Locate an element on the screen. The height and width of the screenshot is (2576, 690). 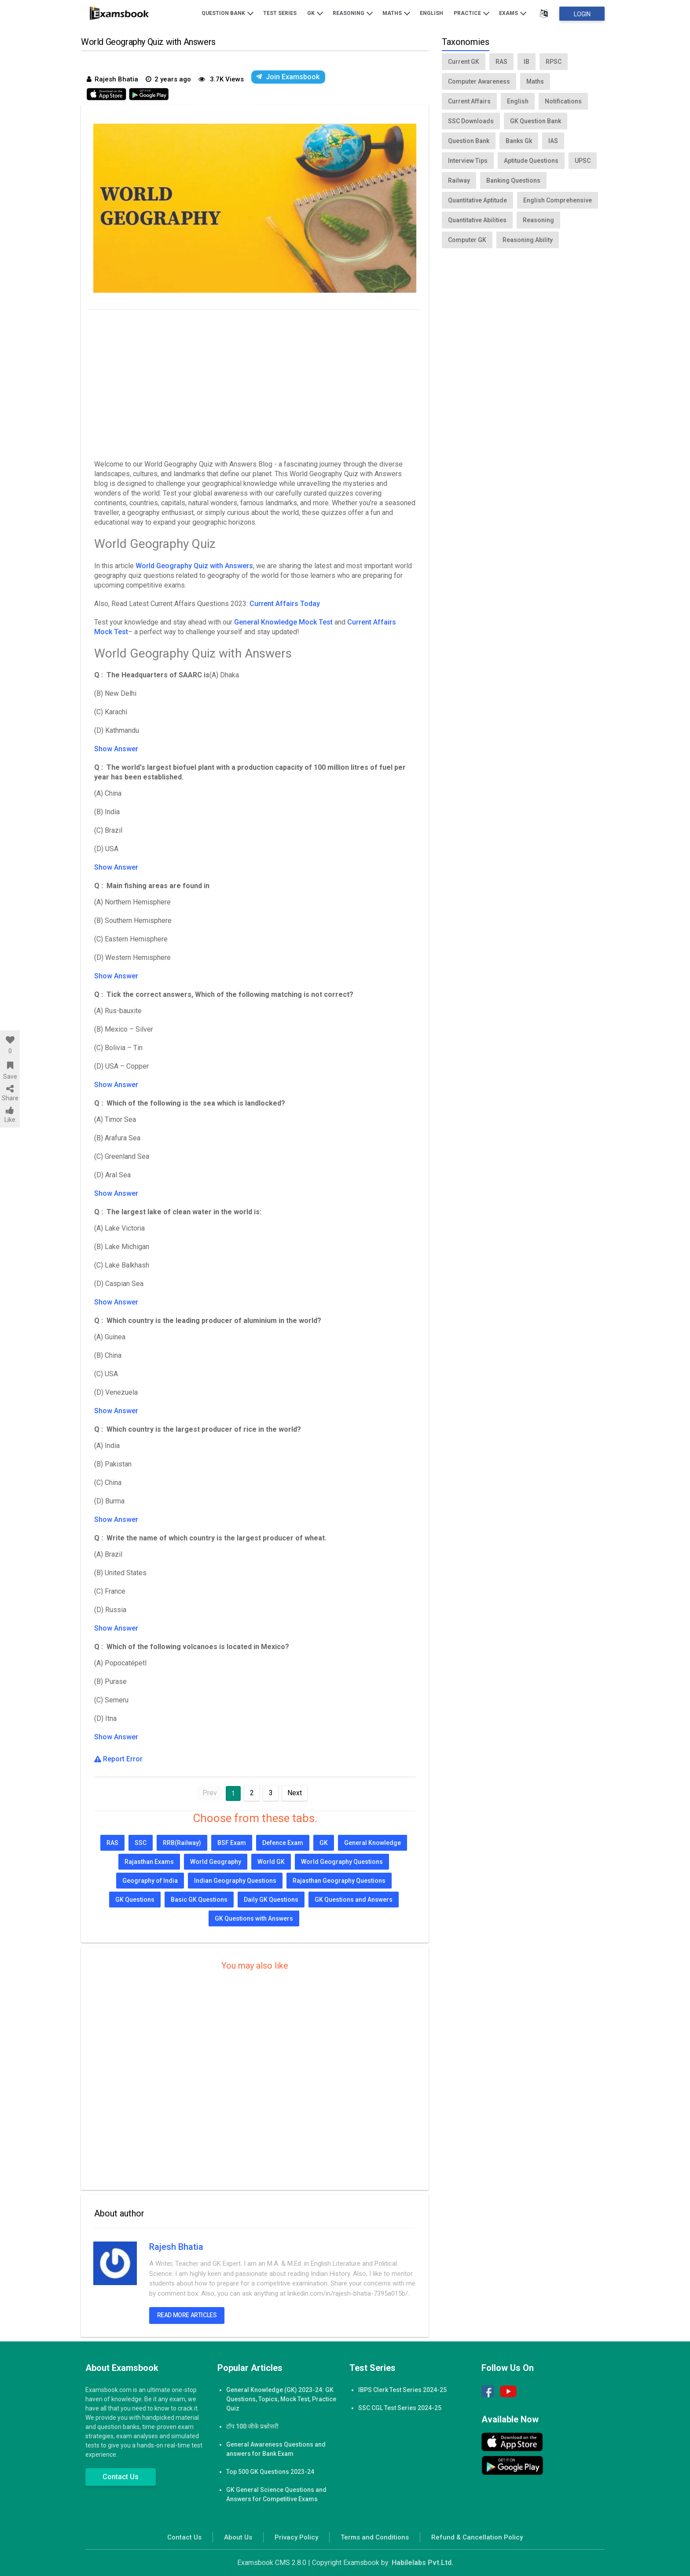
Next is located at coordinates (294, 1793).